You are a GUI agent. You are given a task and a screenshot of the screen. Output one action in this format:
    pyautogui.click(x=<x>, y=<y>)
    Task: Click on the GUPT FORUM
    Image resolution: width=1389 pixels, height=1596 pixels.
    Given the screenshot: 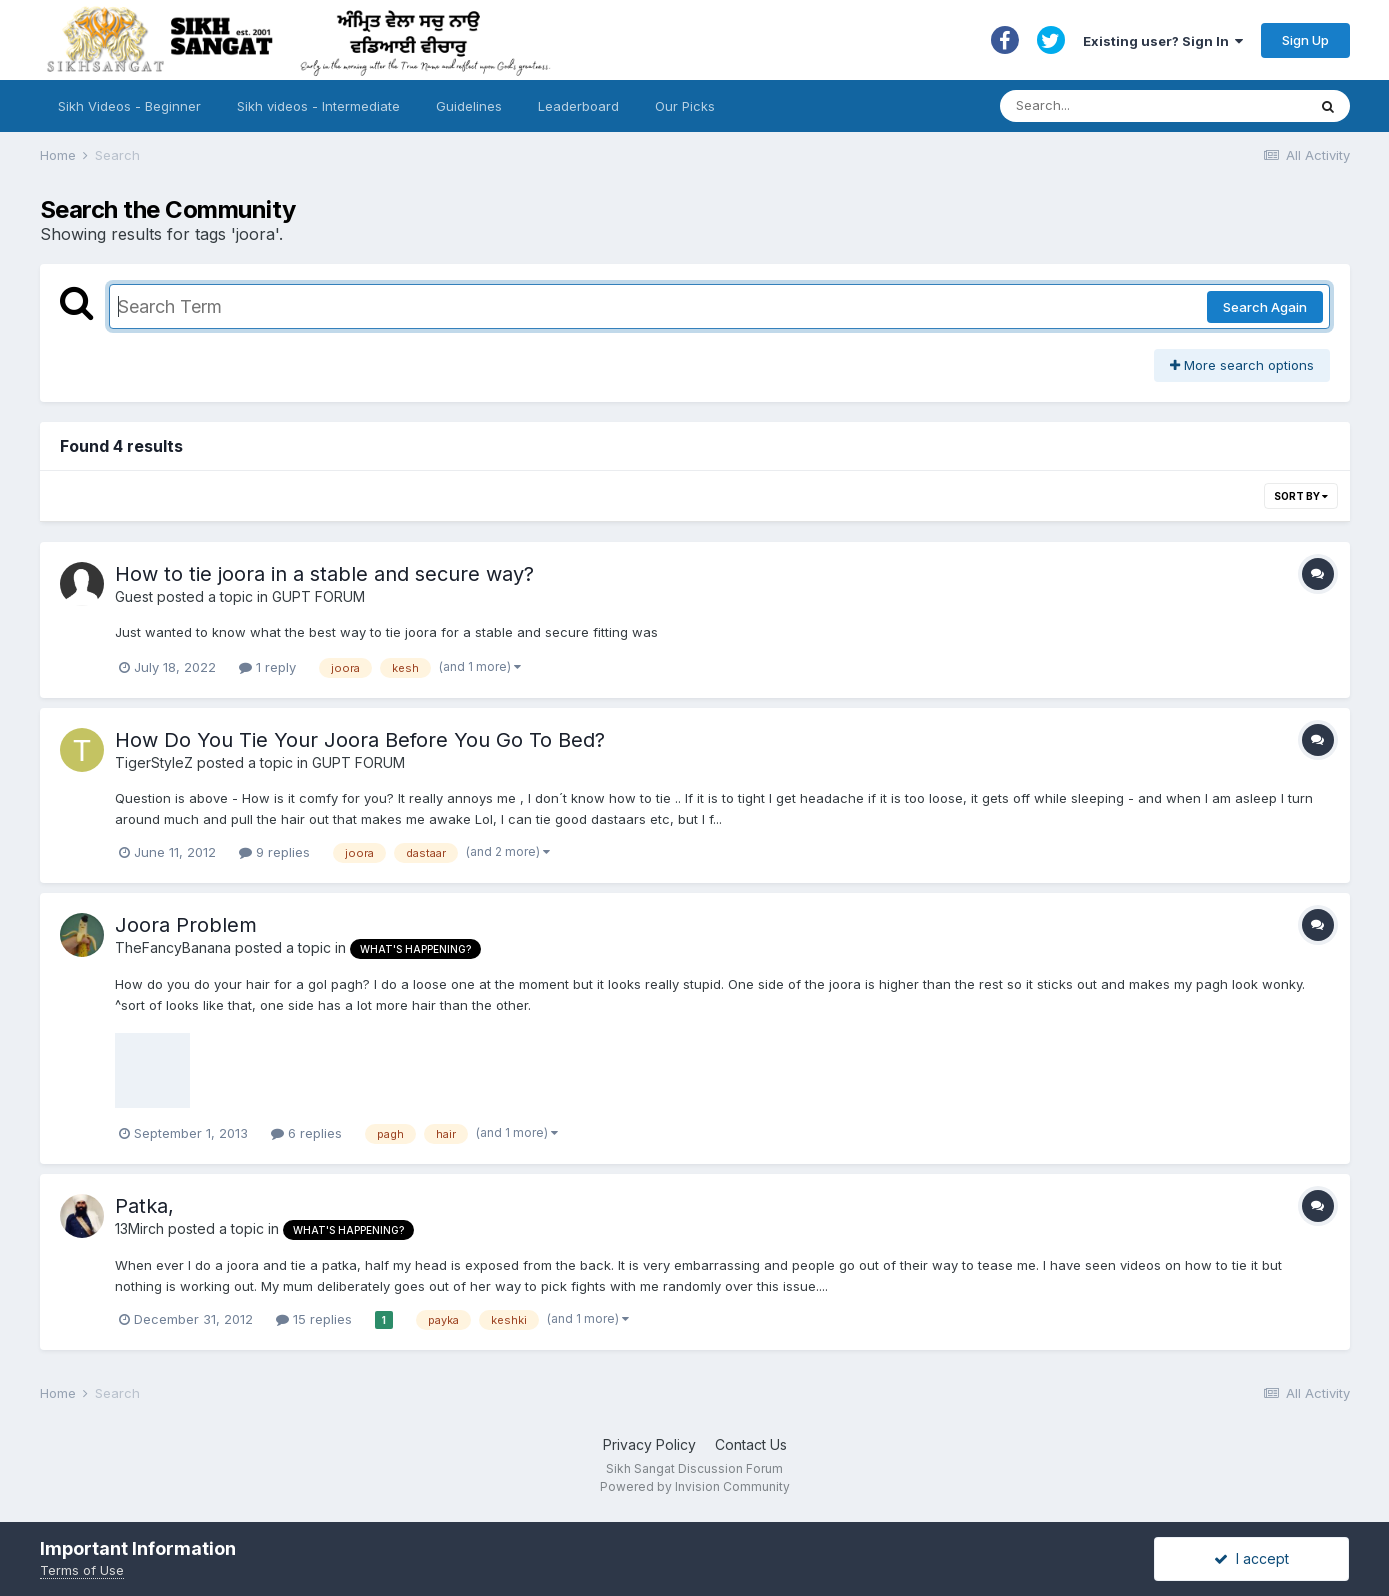 What is the action you would take?
    pyautogui.click(x=318, y=596)
    